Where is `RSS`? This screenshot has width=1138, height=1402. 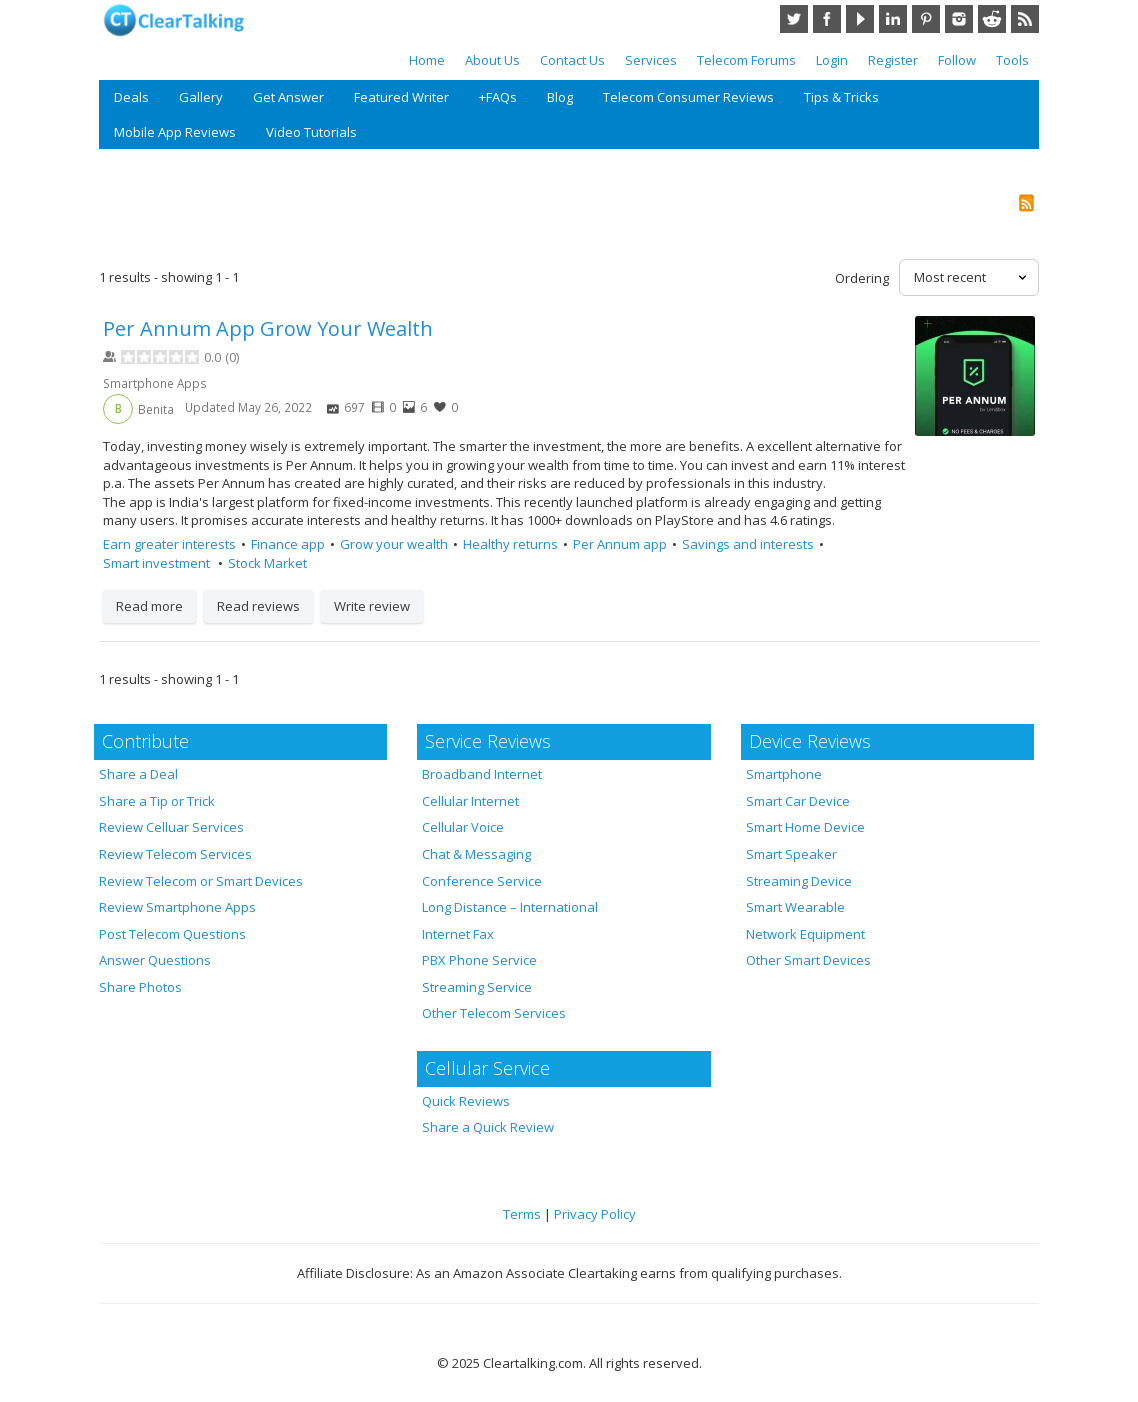
RSS is located at coordinates (1025, 19).